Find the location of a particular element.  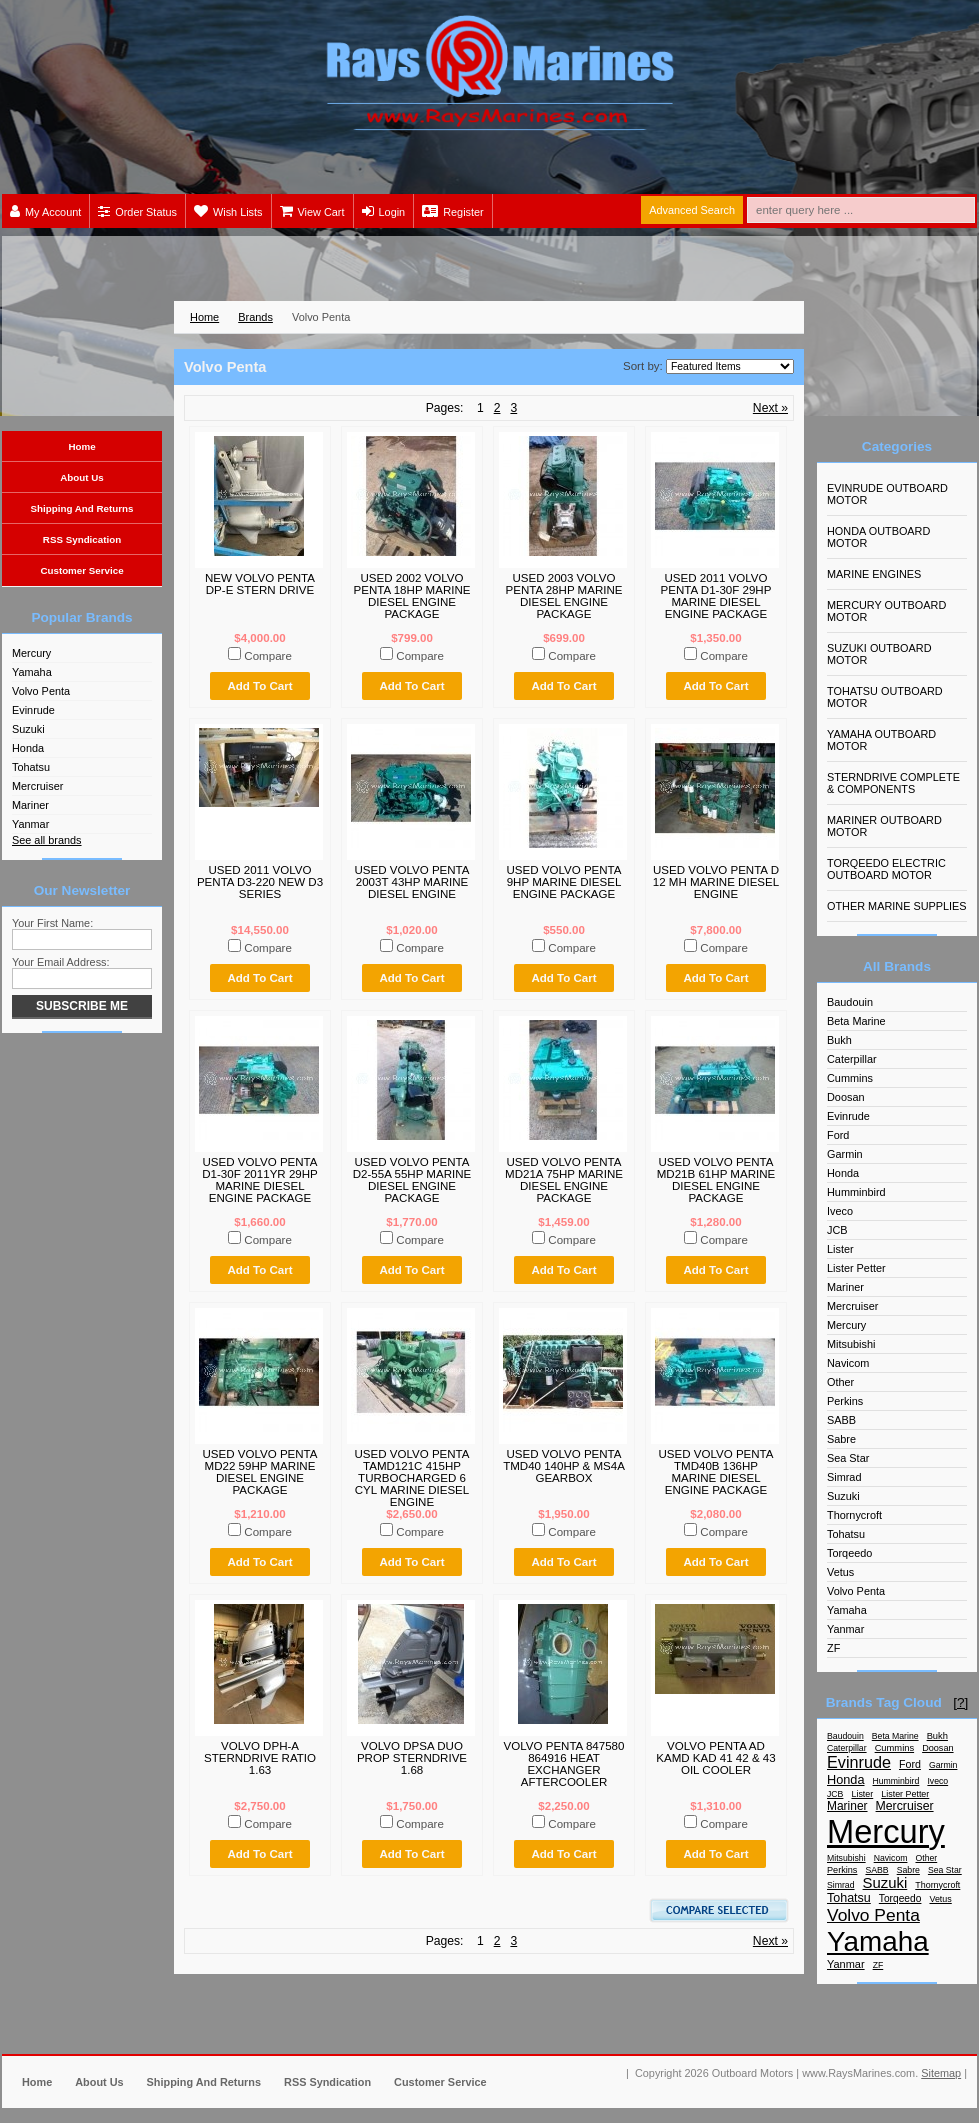

USED VOLVO PENTA D 12 MH MARINE DIESEL ENGINE is located at coordinates (716, 882).